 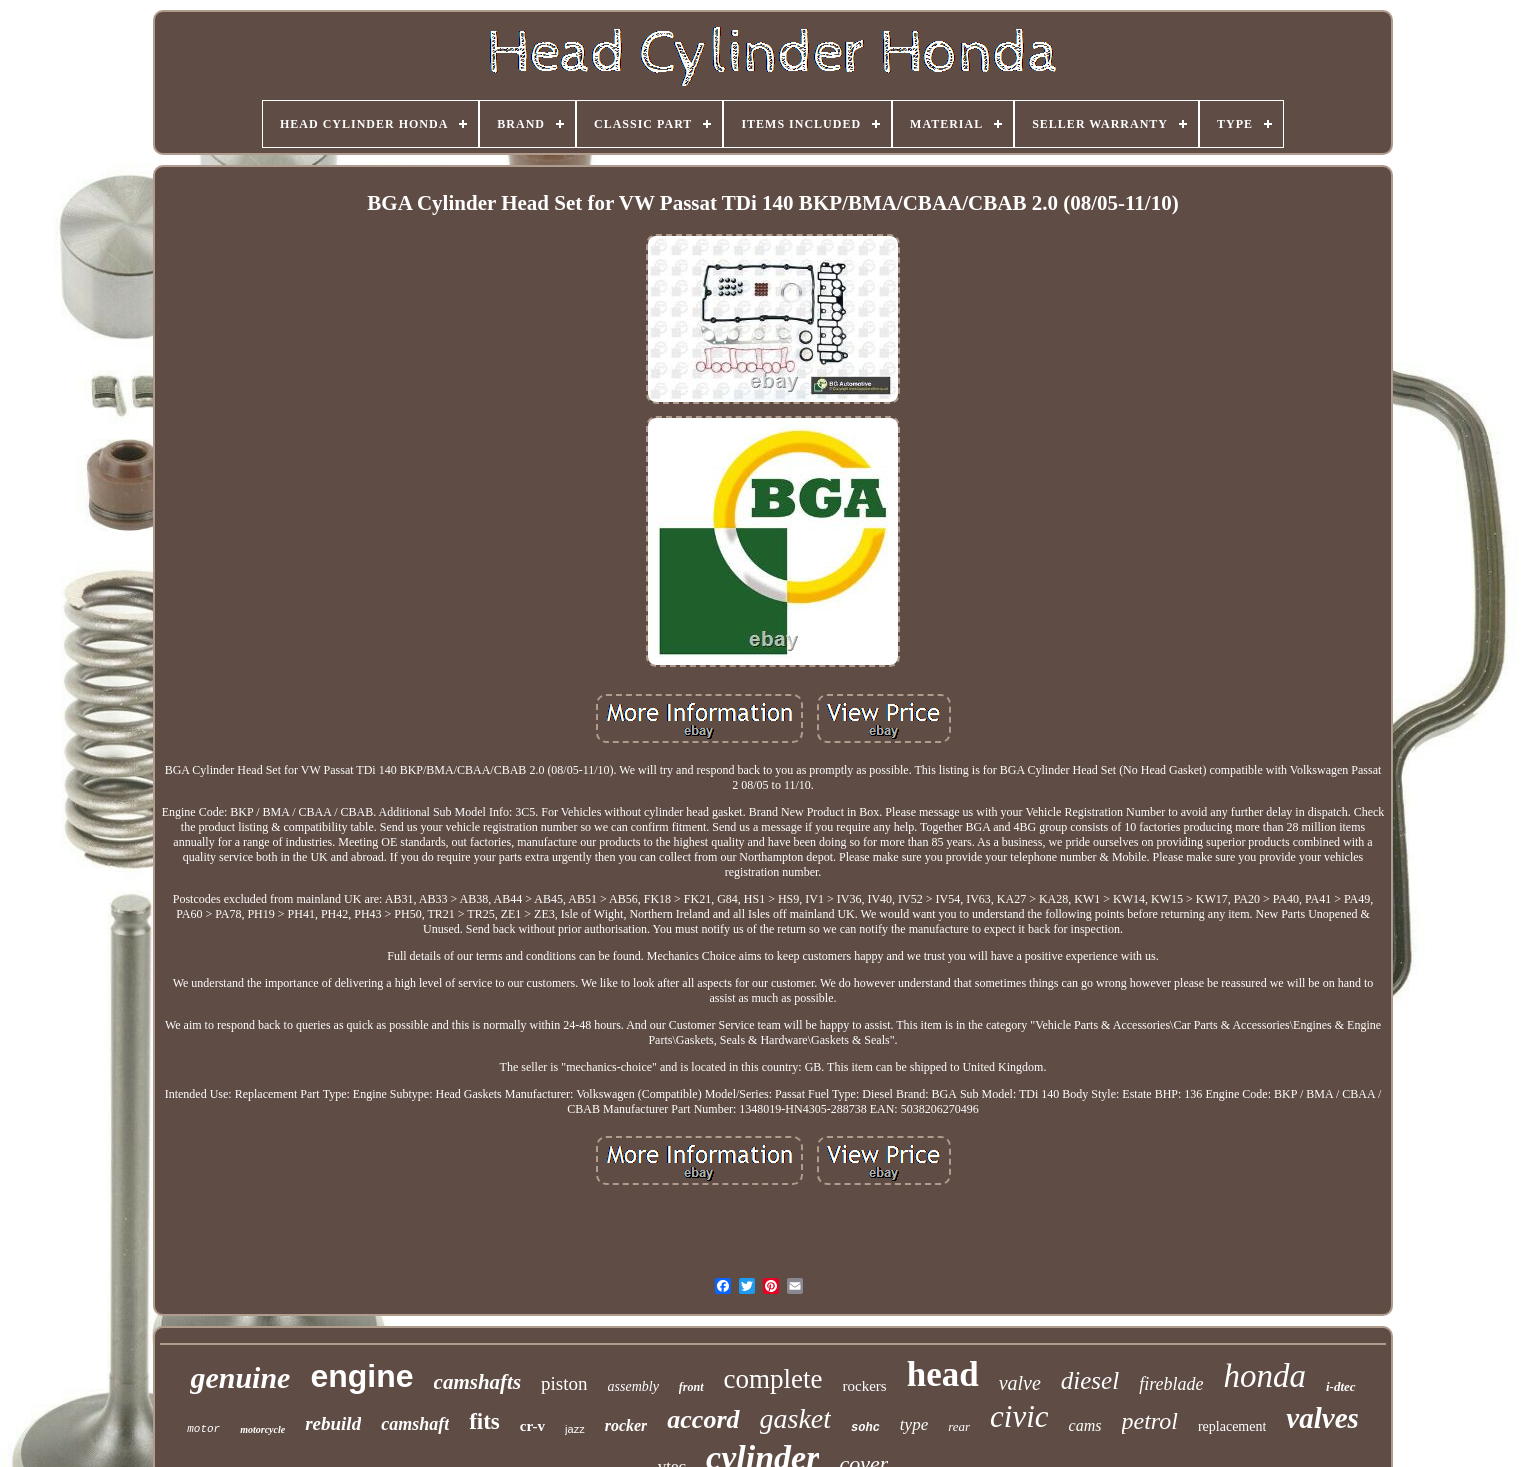 What do you see at coordinates (1085, 1425) in the screenshot?
I see `cams` at bounding box center [1085, 1425].